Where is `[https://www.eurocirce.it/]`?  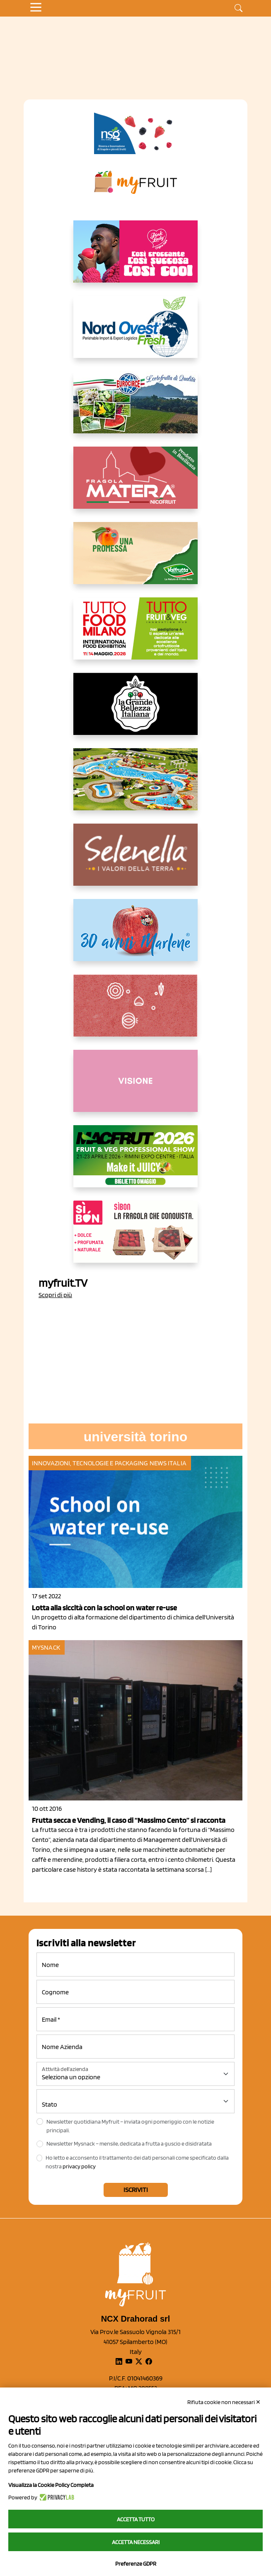
[https://www.eurocirce.it/] is located at coordinates (135, 409).